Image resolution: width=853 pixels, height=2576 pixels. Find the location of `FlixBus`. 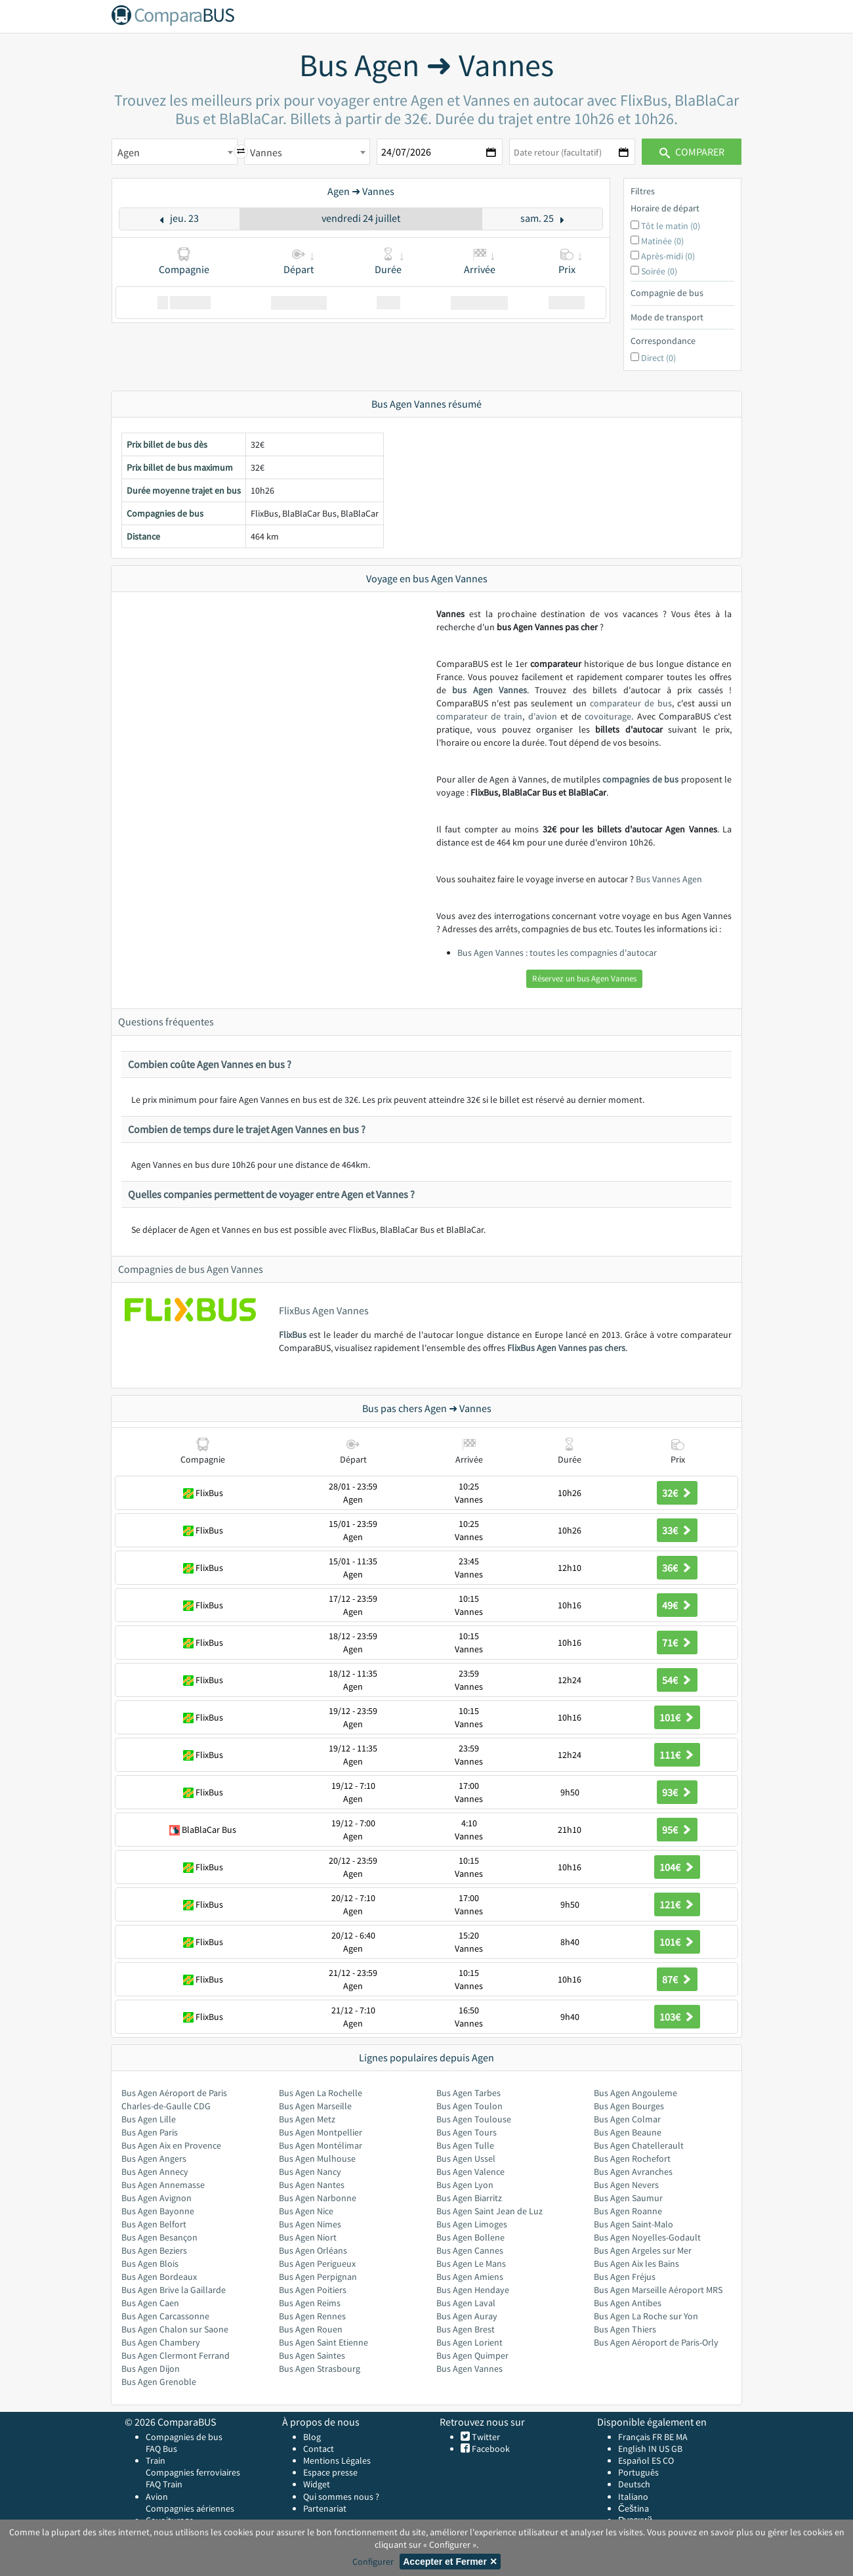

FlixBus is located at coordinates (292, 1335).